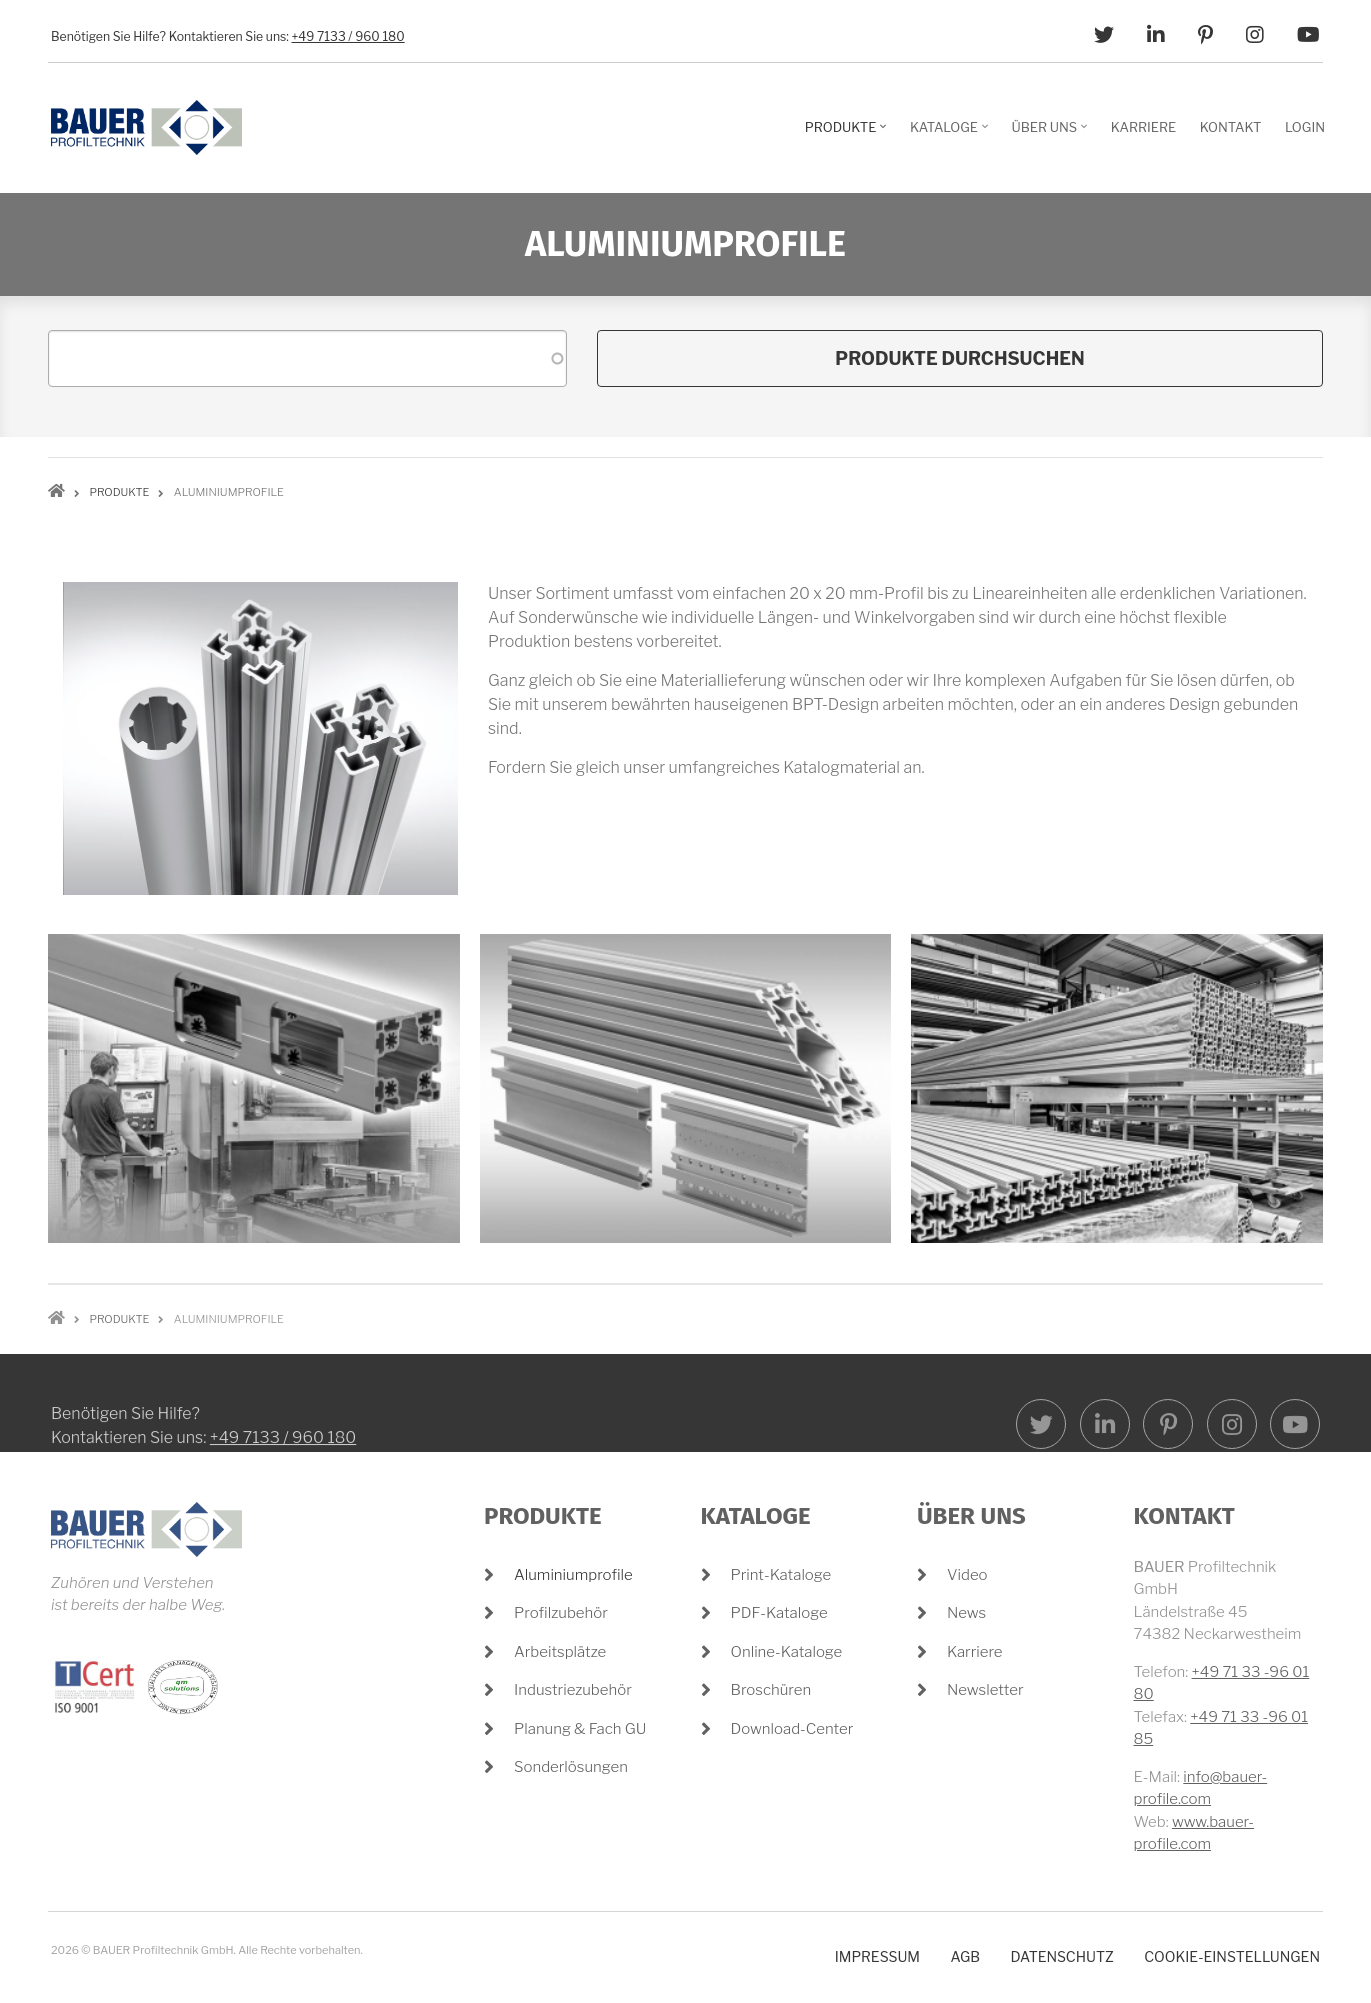 The image size is (1371, 2003). What do you see at coordinates (985, 1690) in the screenshot?
I see `Newsletter` at bounding box center [985, 1690].